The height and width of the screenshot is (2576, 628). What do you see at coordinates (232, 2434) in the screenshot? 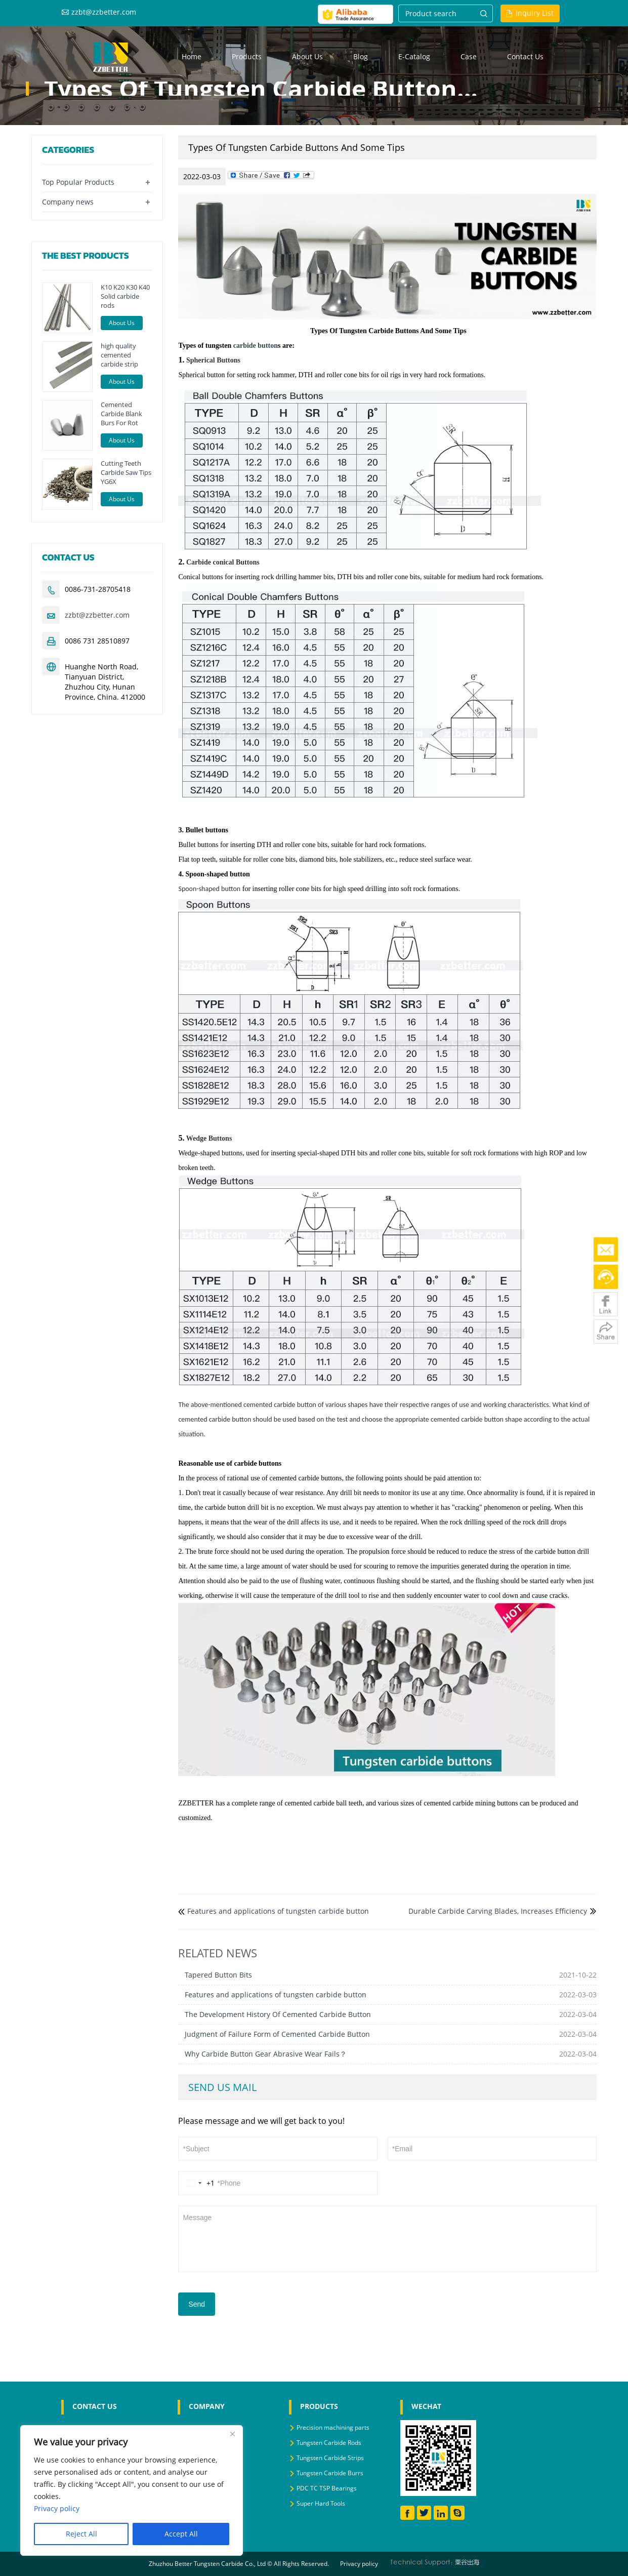
I see `[Close]` at bounding box center [232, 2434].